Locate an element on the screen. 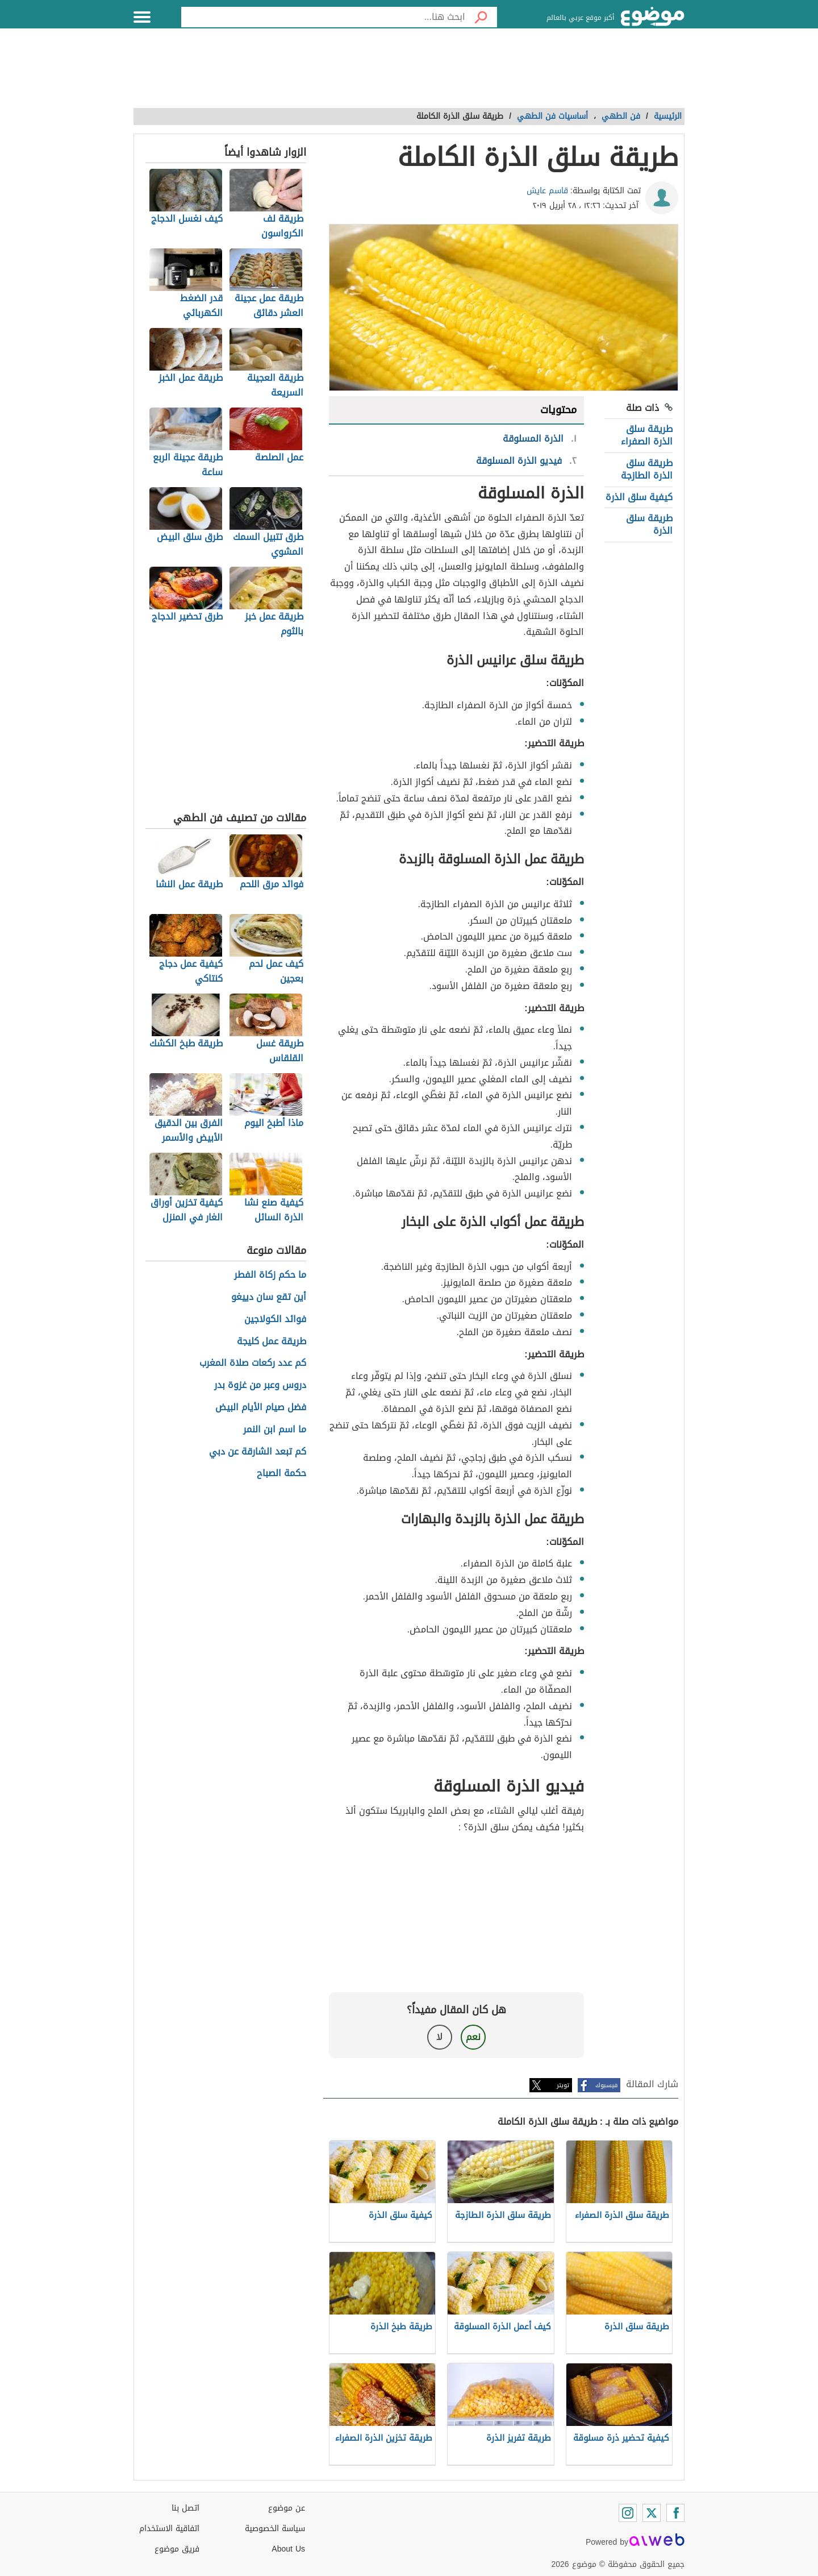  أين تقع سان دييغو is located at coordinates (268, 1297).